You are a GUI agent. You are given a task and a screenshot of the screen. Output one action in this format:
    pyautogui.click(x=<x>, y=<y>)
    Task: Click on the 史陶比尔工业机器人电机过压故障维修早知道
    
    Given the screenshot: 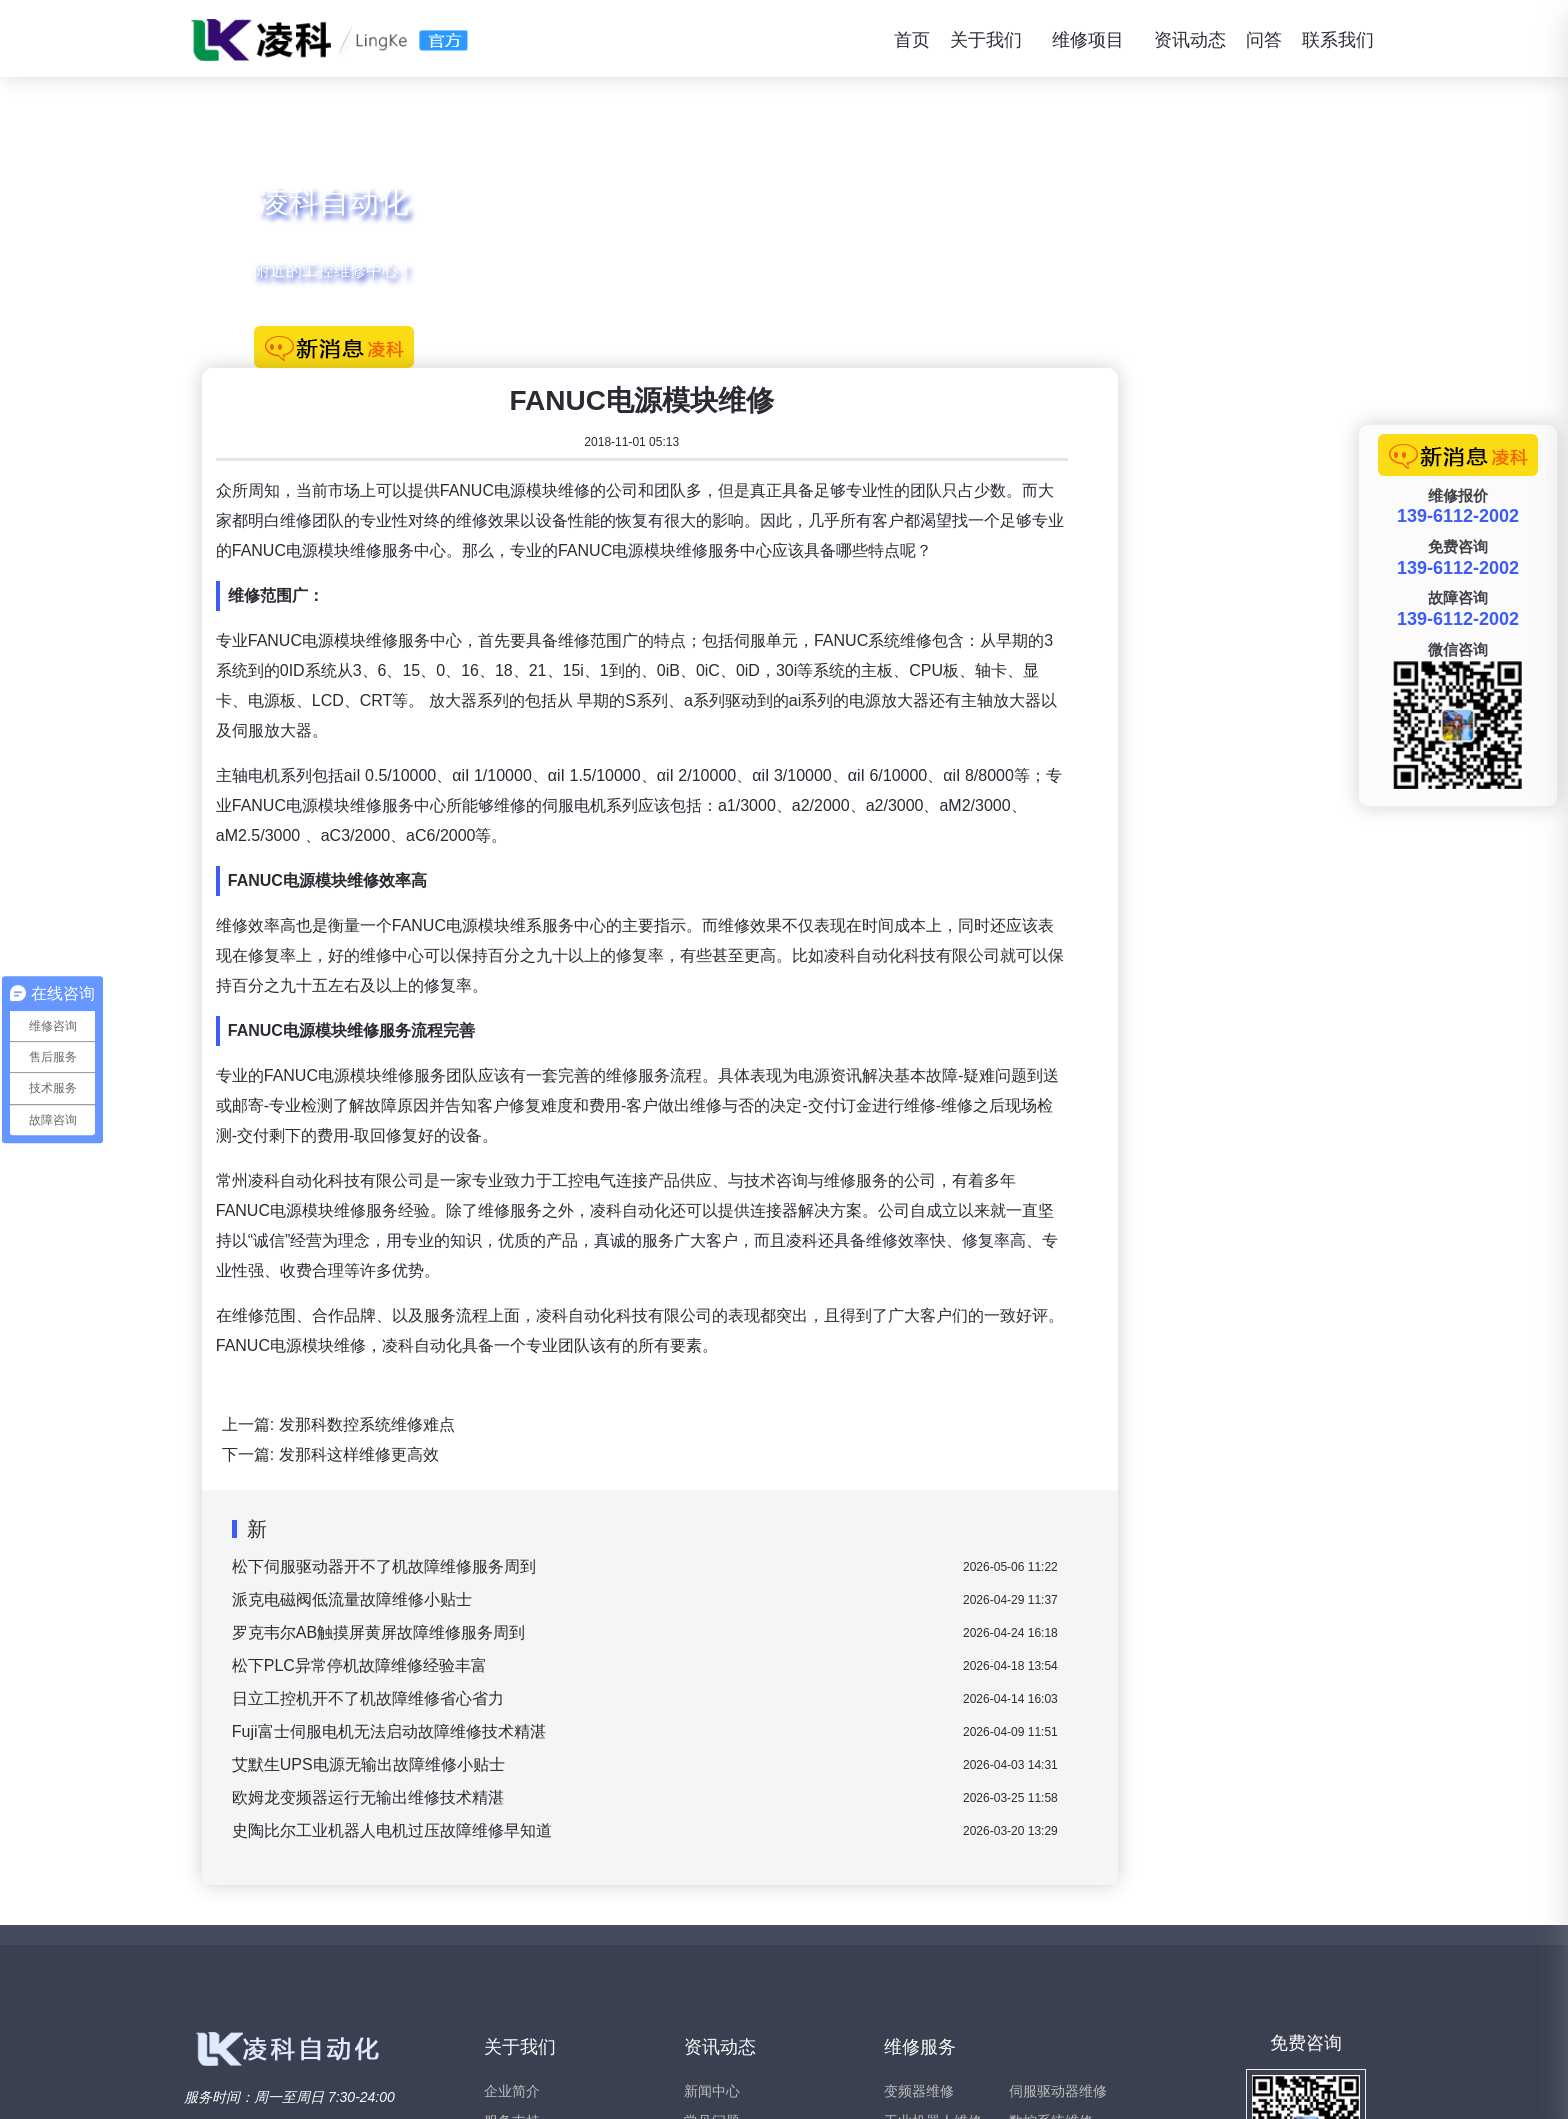 What is the action you would take?
    pyautogui.click(x=694, y=1612)
    